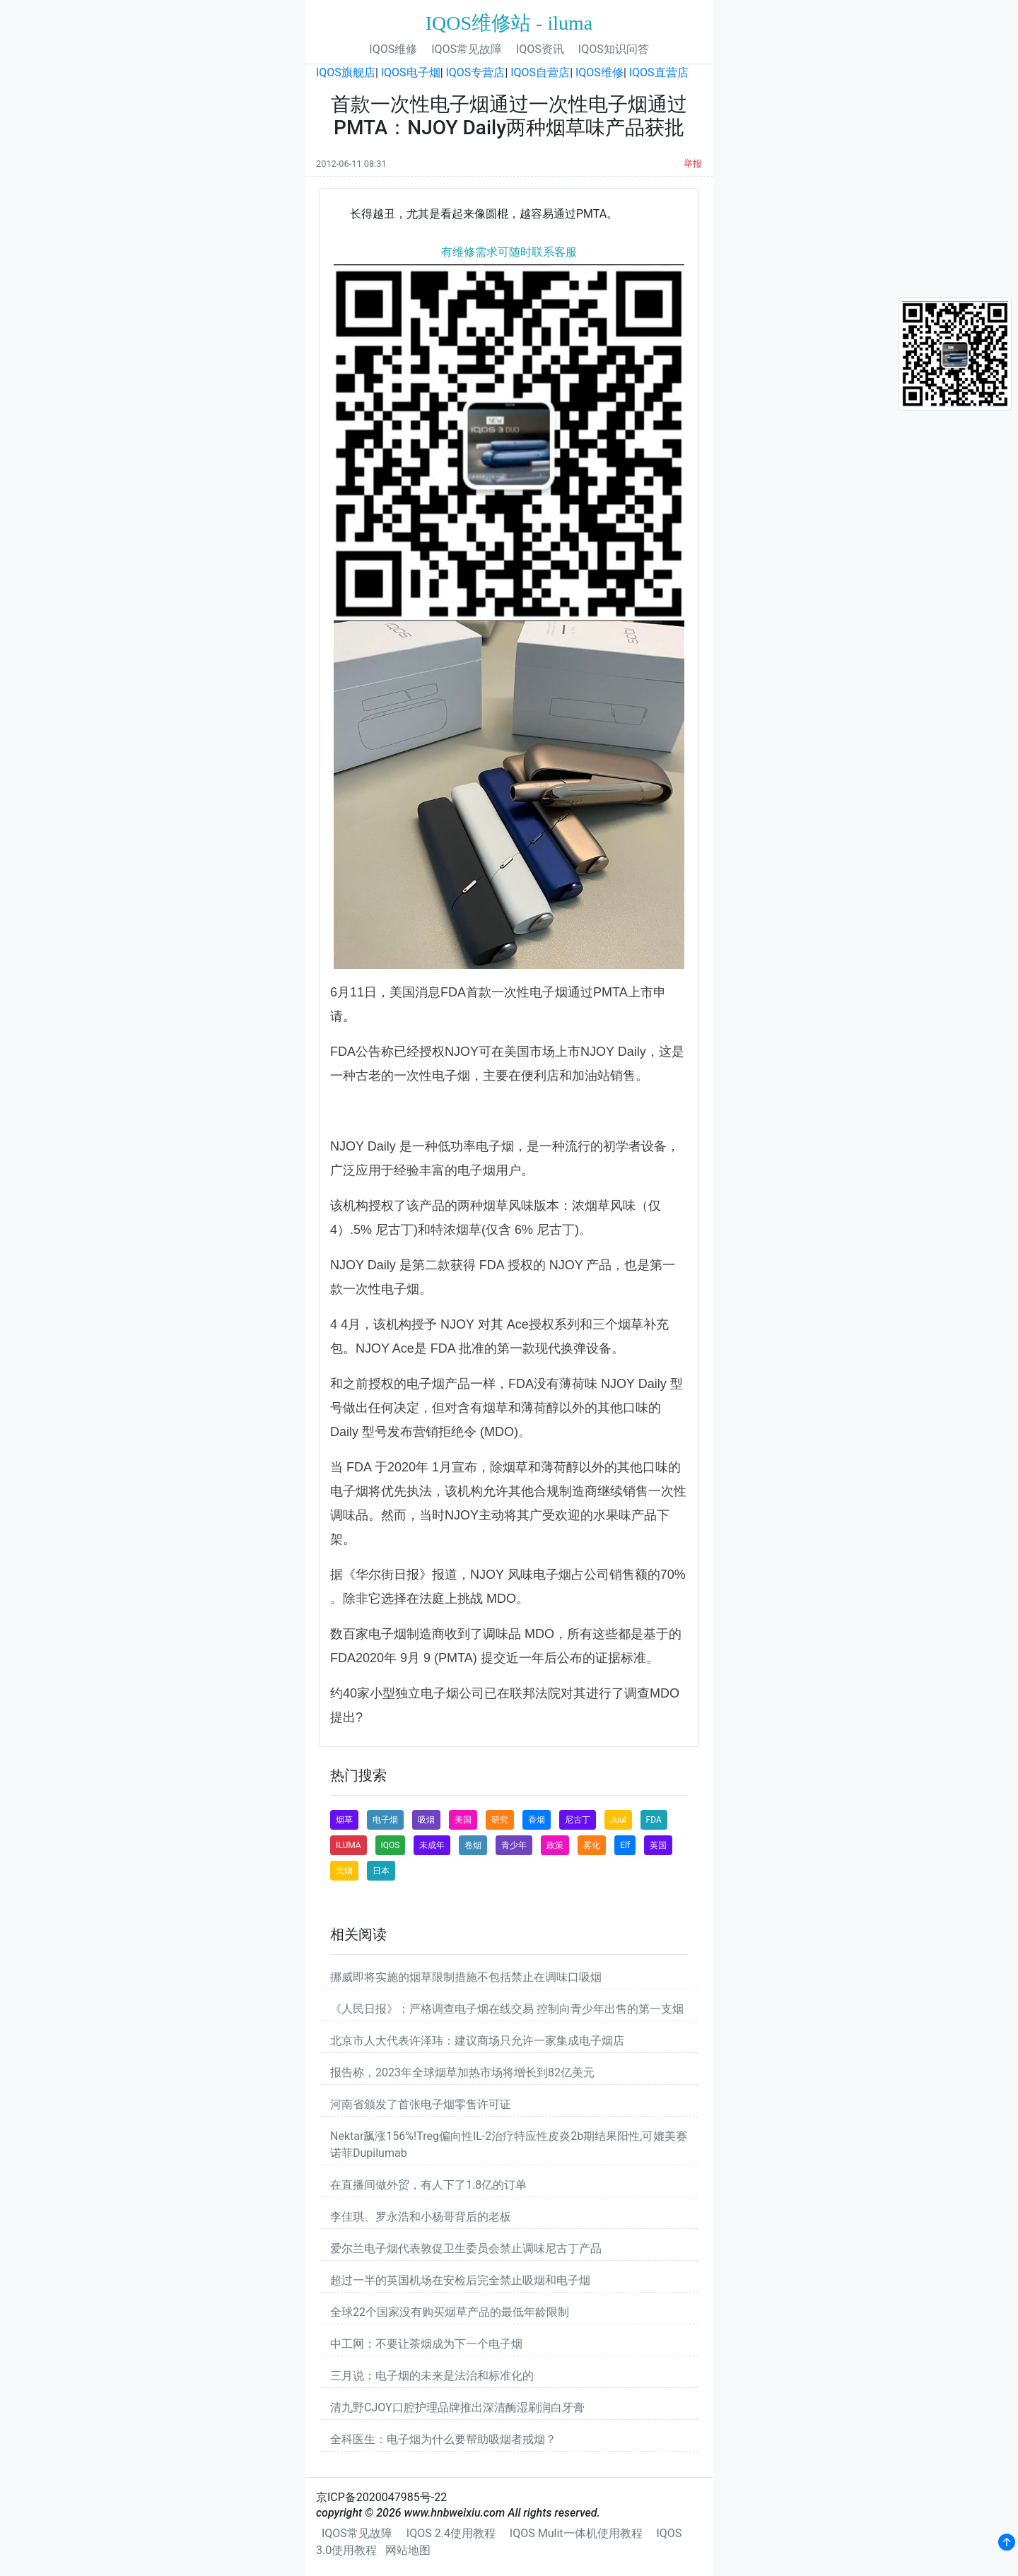  Describe the element at coordinates (540, 49) in the screenshot. I see `IQOS资讯` at that location.